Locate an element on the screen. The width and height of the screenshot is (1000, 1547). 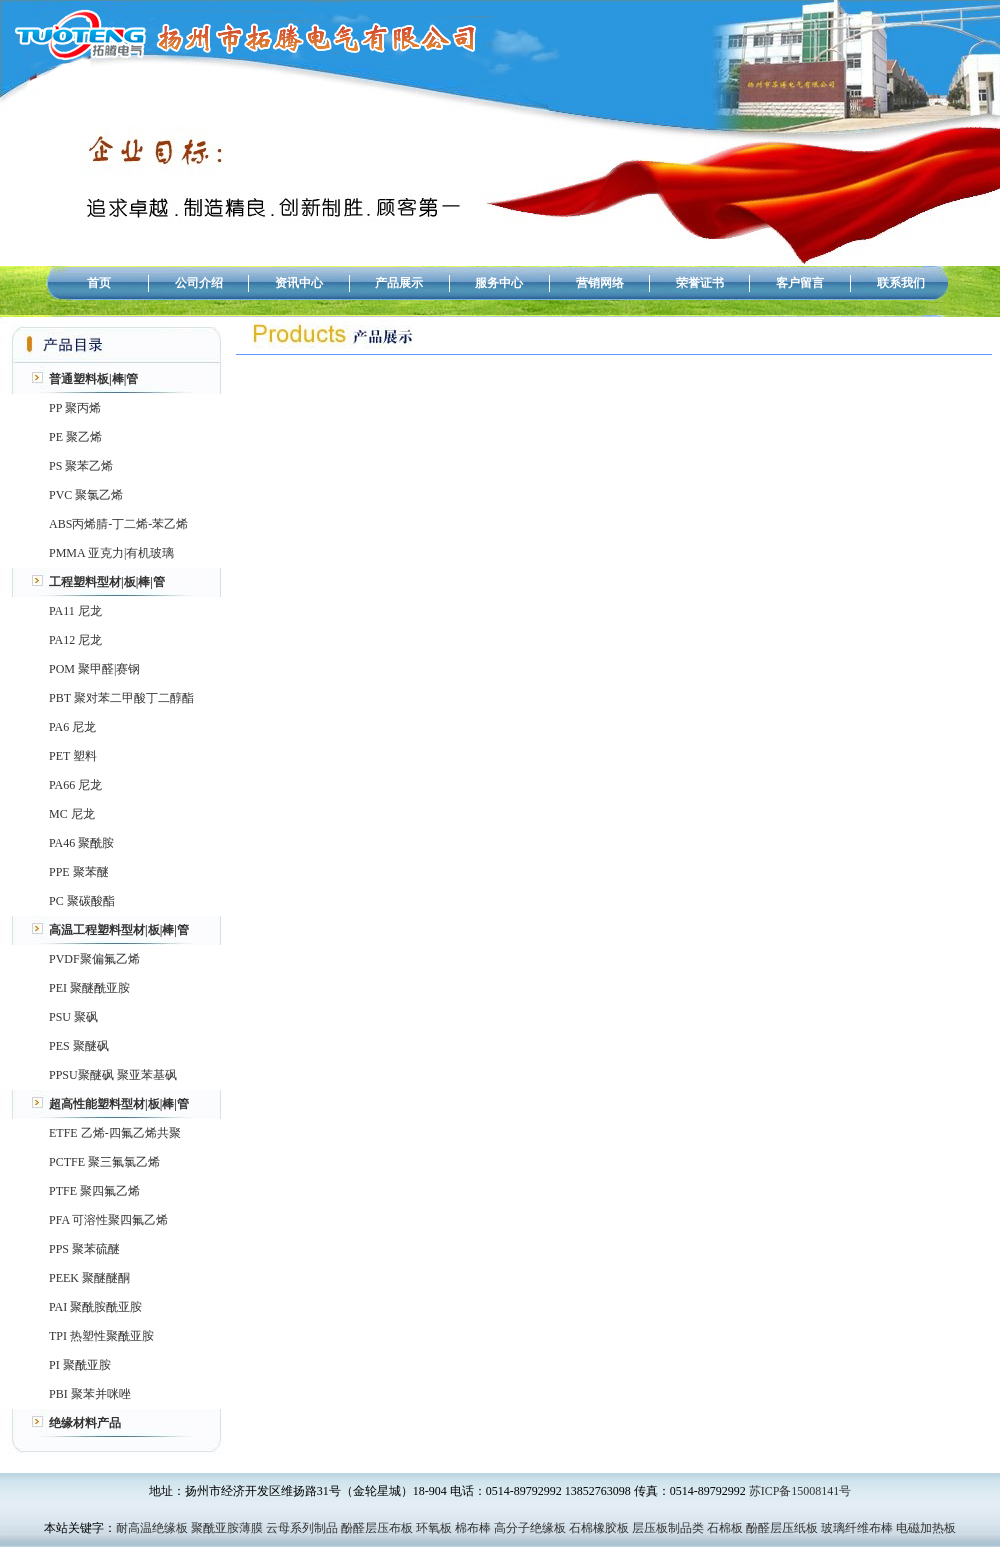
PCTFE 聚三氟氯乙烯 is located at coordinates (104, 1162).